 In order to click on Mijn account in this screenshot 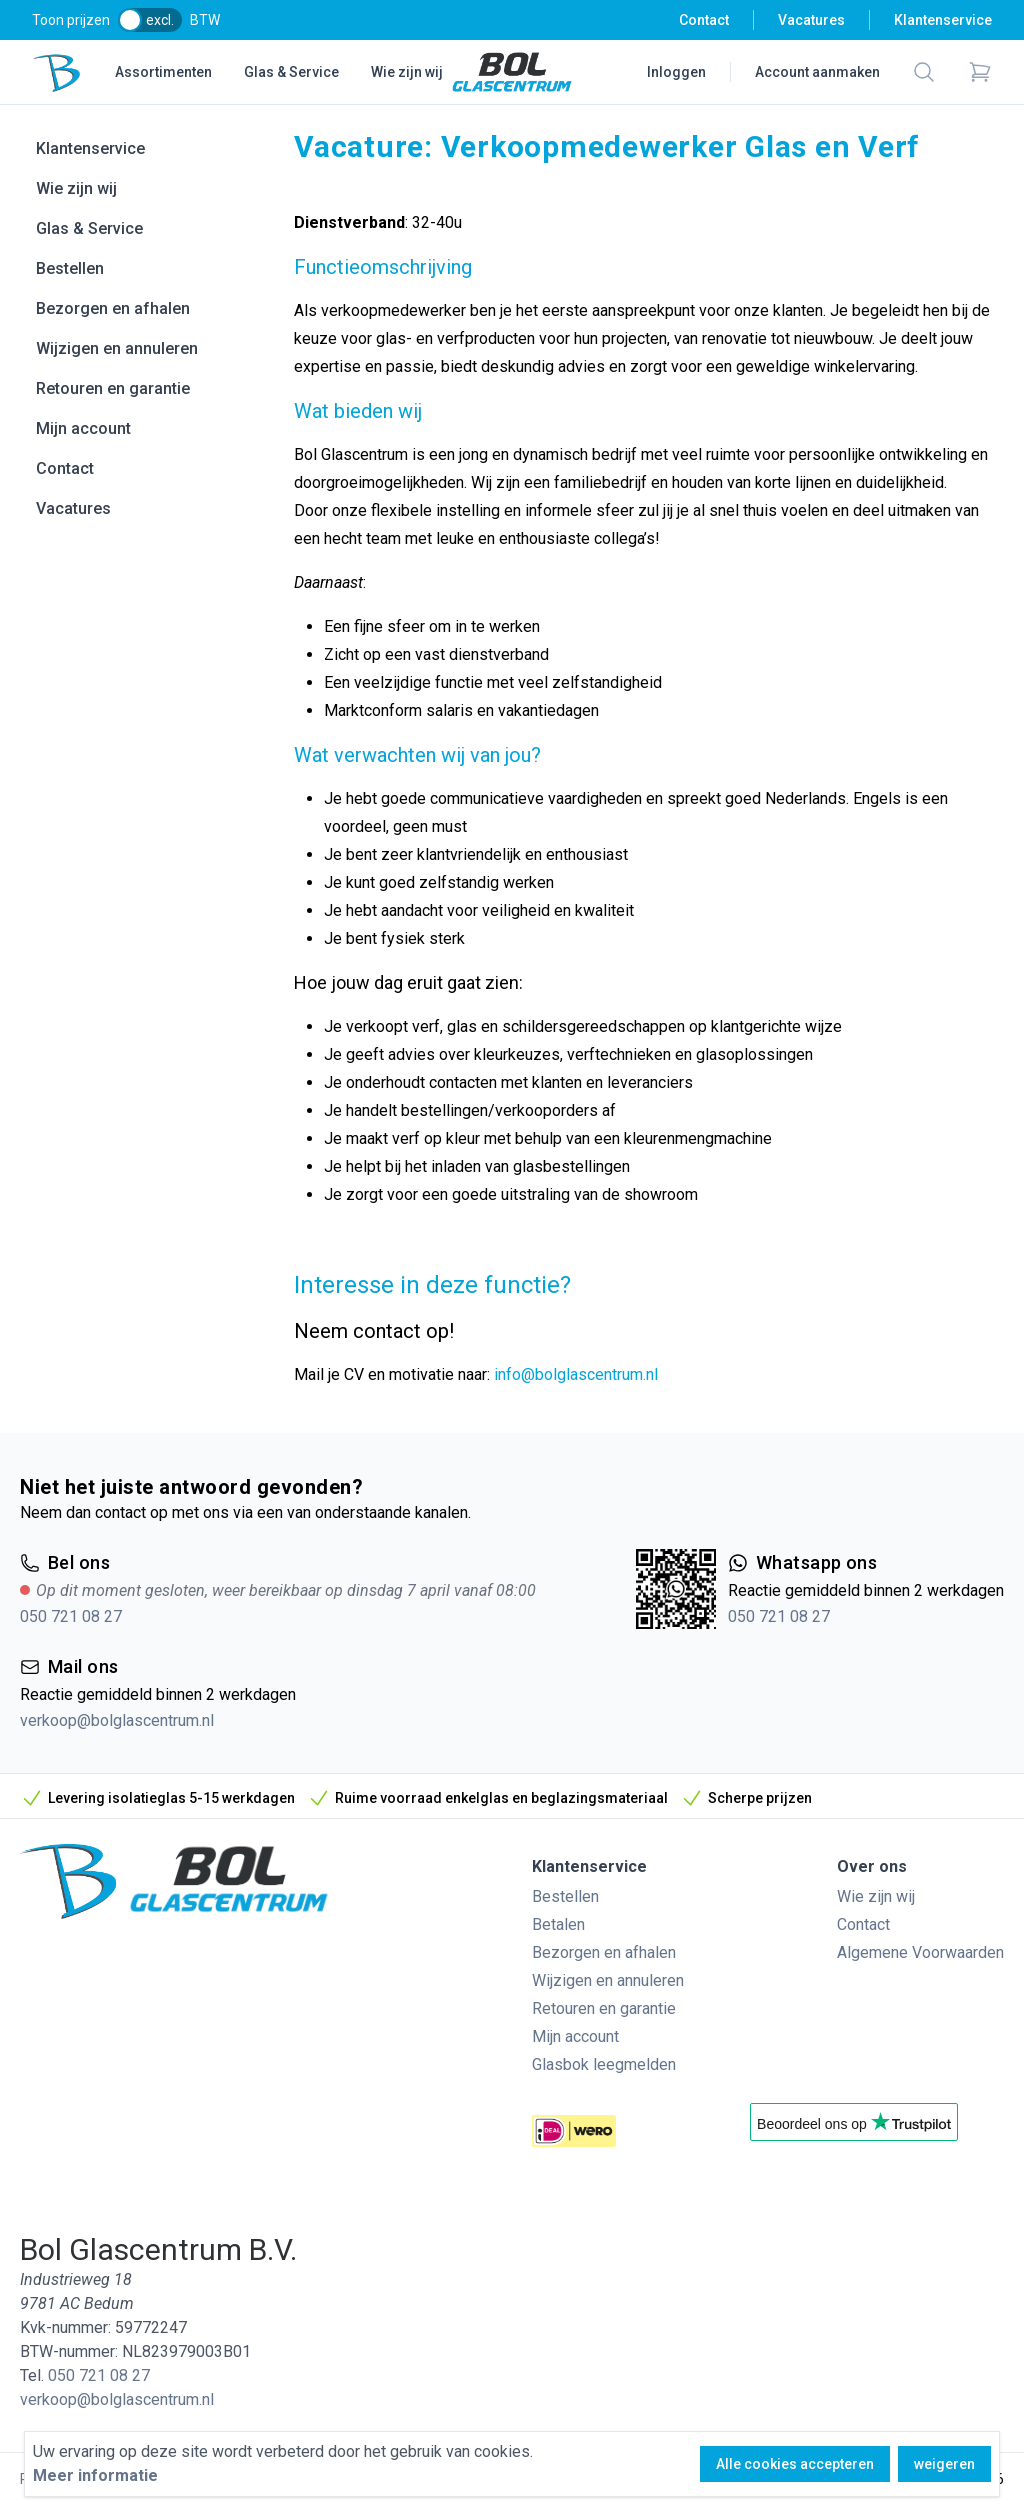, I will do `click(83, 428)`.